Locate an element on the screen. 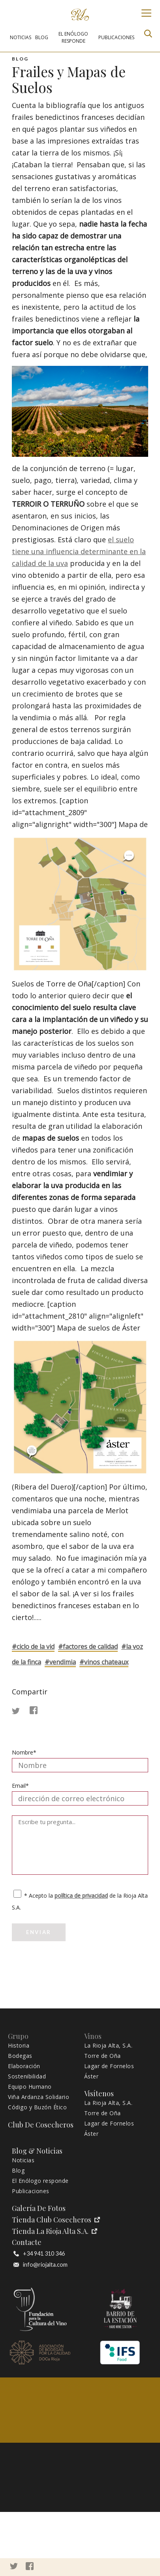  NOTICIAS is located at coordinates (20, 37).